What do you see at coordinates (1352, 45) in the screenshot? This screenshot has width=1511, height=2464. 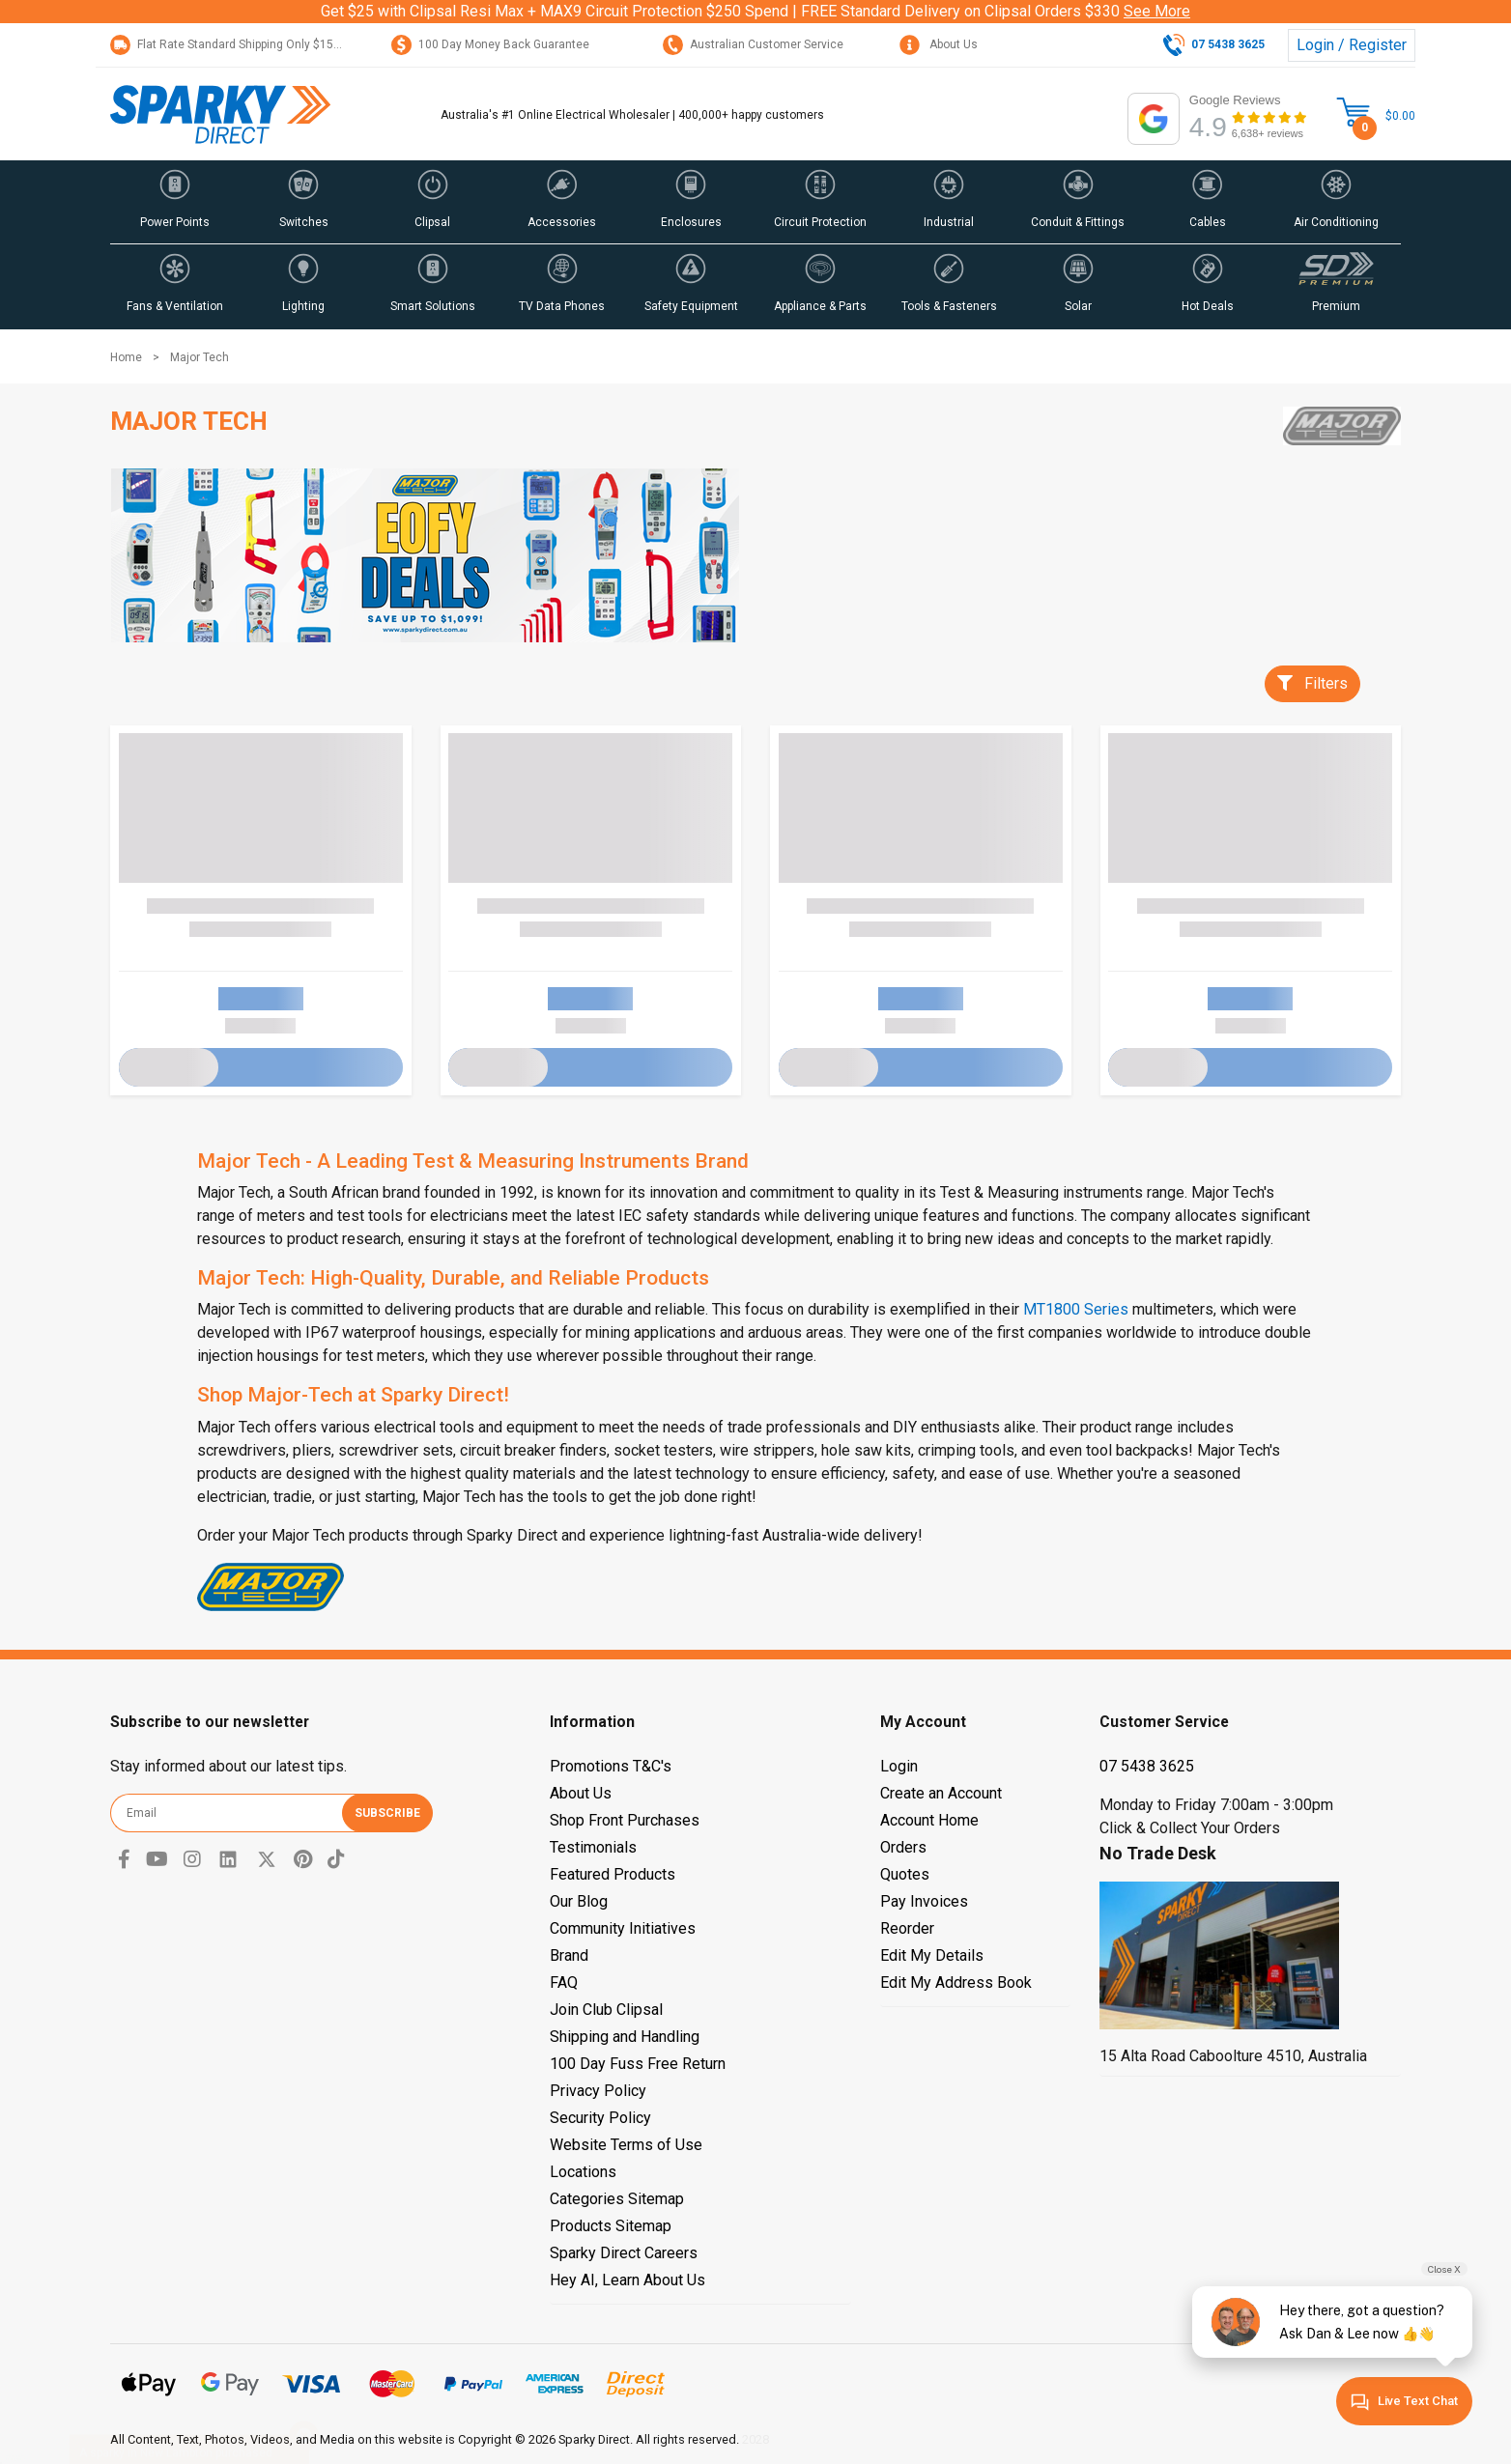 I see `Login / Register` at bounding box center [1352, 45].